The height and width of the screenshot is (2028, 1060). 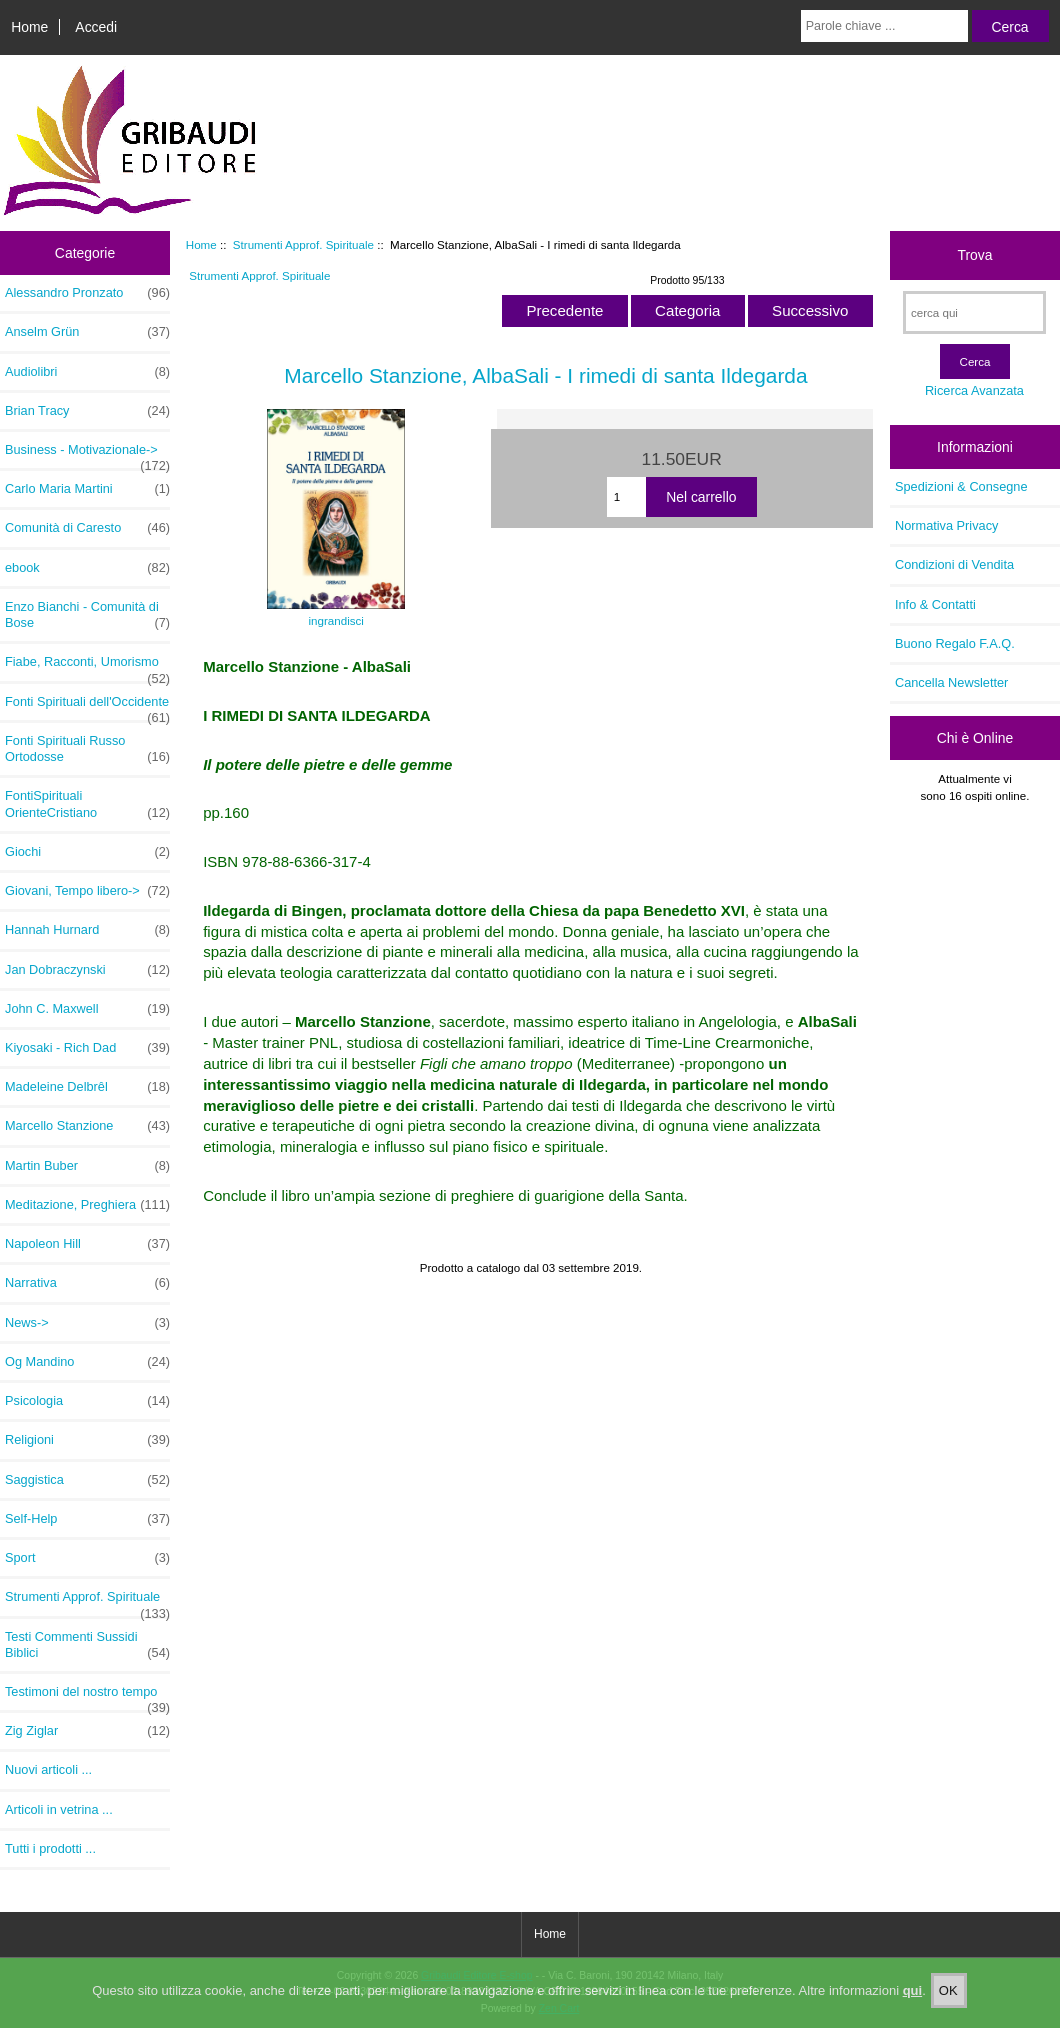 What do you see at coordinates (87, 1645) in the screenshot?
I see `Testi Commenti Sussidi Biblici` at bounding box center [87, 1645].